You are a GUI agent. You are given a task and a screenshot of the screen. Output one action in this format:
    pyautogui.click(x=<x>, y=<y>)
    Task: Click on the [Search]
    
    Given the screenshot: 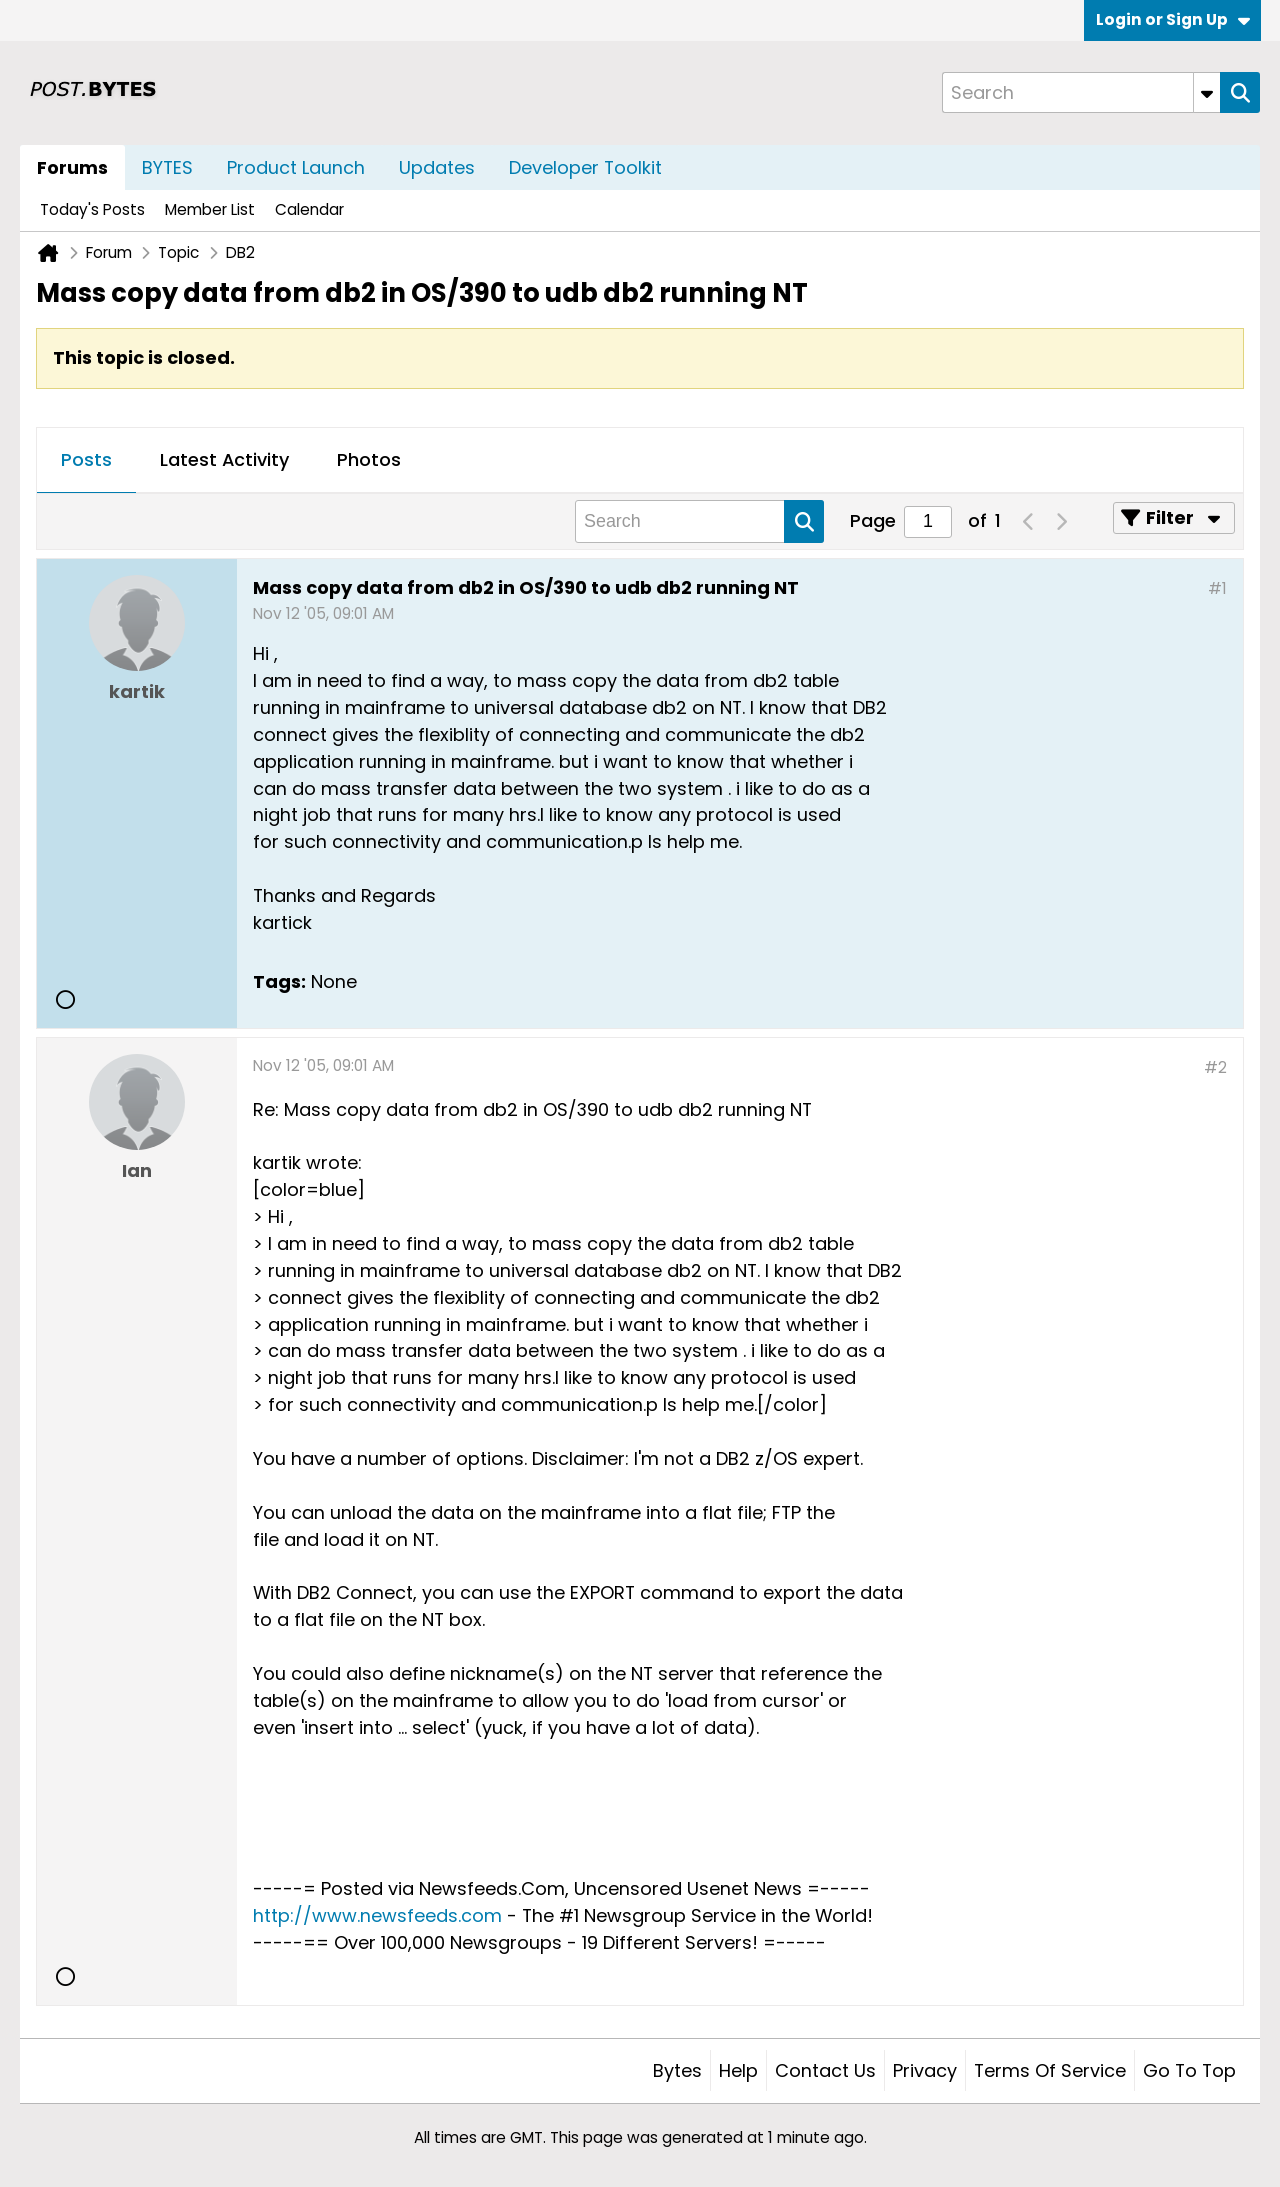 What is the action you would take?
    pyautogui.click(x=1081, y=92)
    